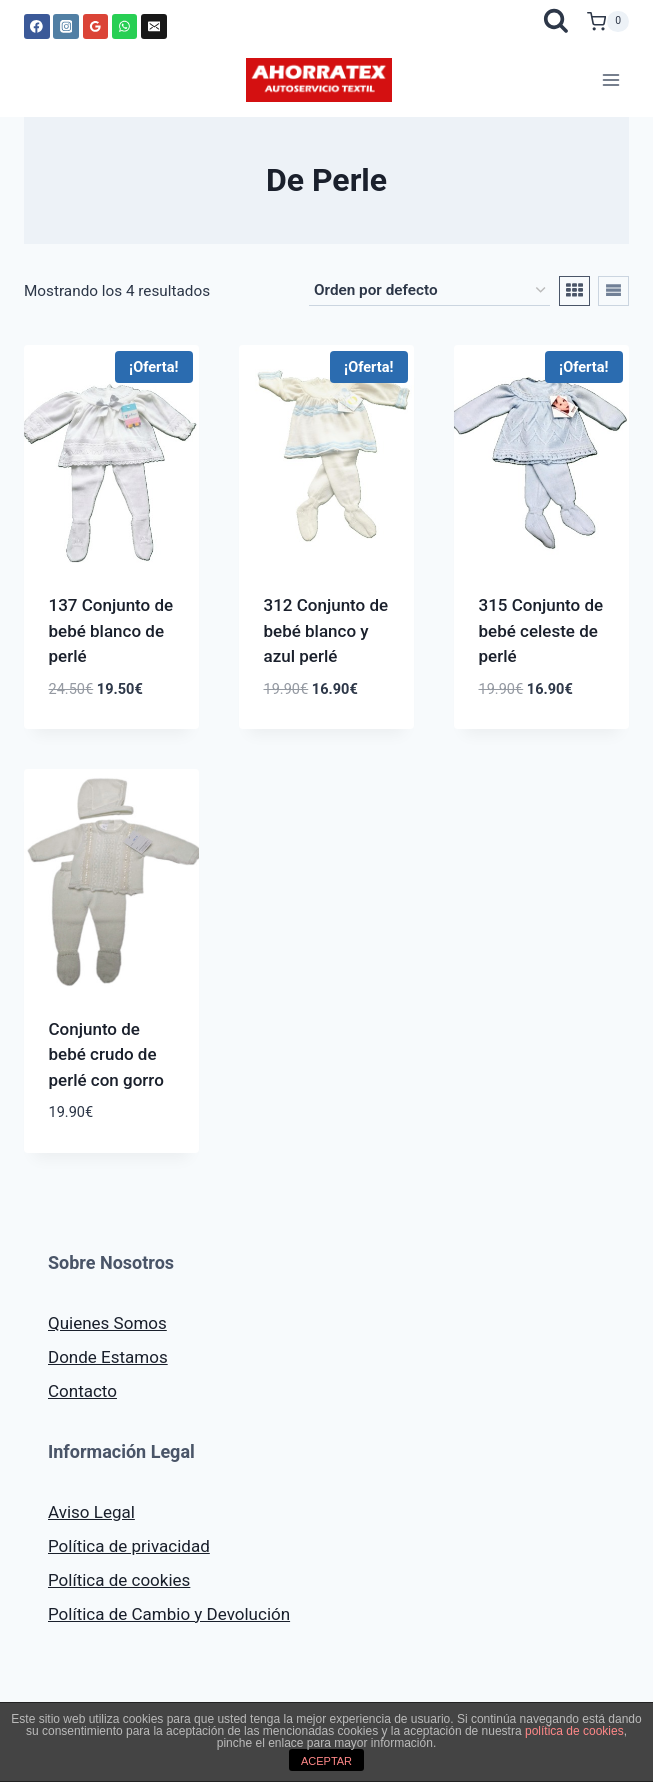 The height and width of the screenshot is (1782, 653). Describe the element at coordinates (111, 630) in the screenshot. I see `137 Conjunto de bebé blanco de perlé` at that location.